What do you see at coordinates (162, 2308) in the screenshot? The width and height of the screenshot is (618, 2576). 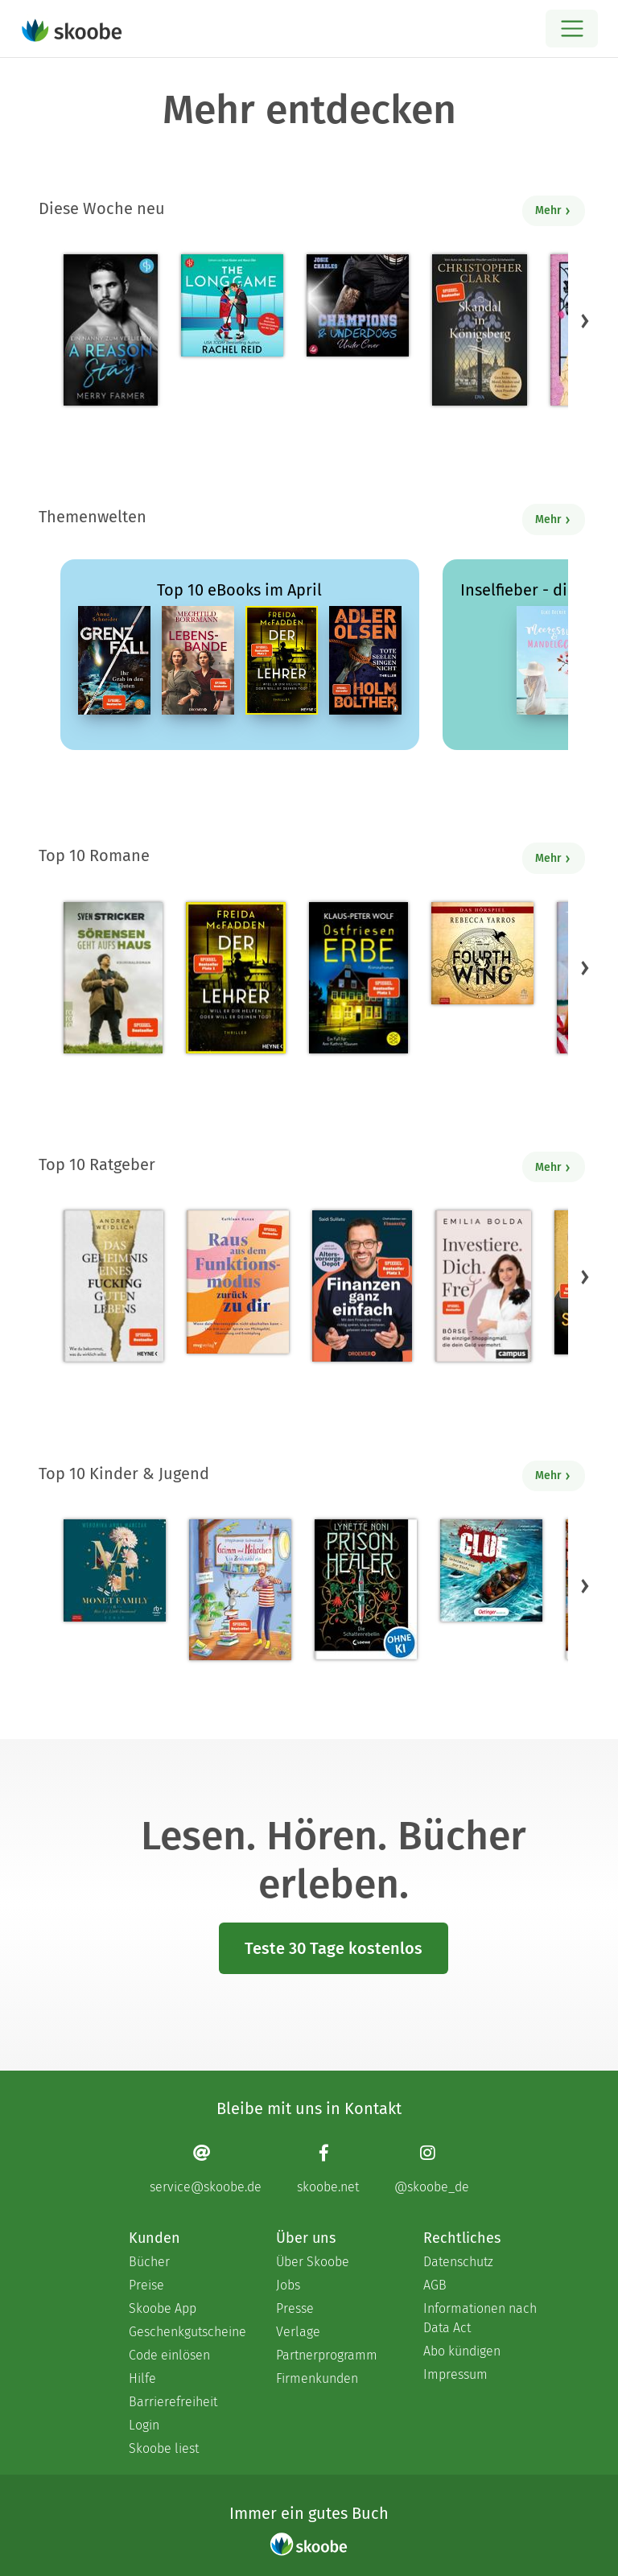 I see `Skoobe App` at bounding box center [162, 2308].